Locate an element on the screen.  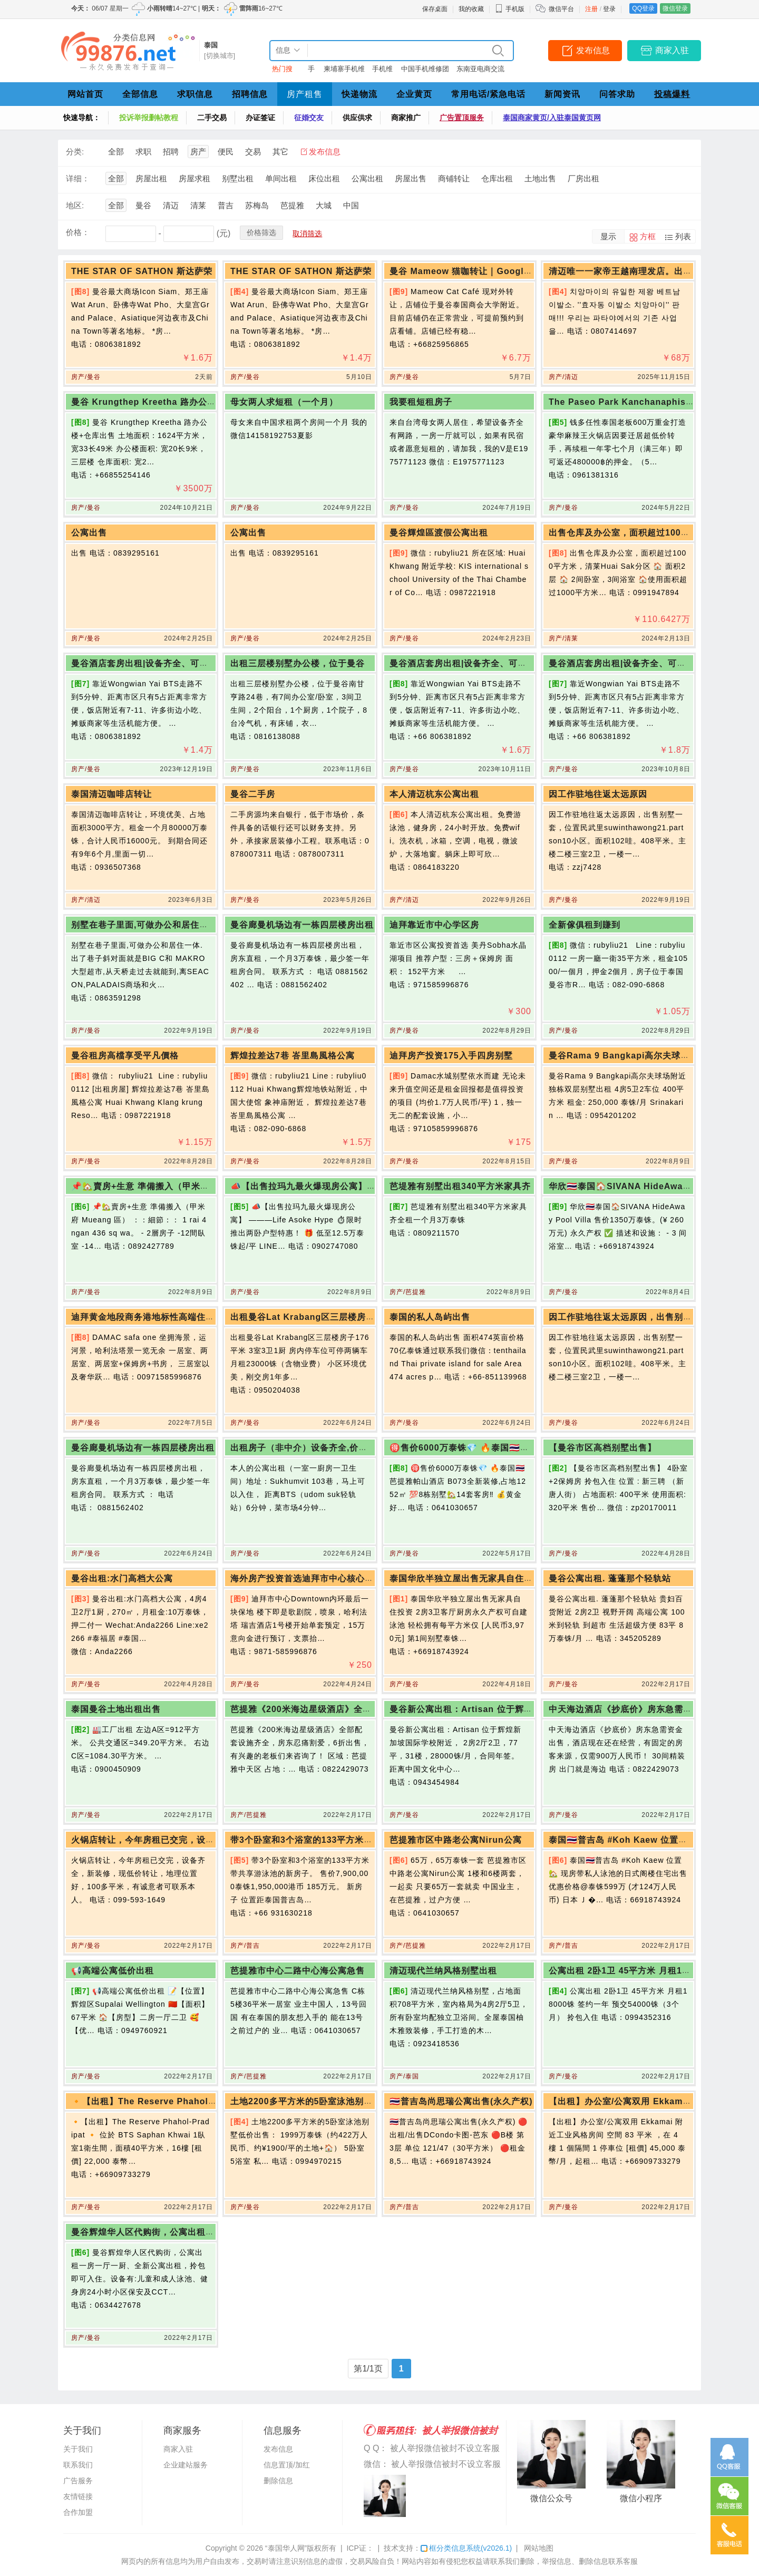
地区: is located at coordinates (75, 205).